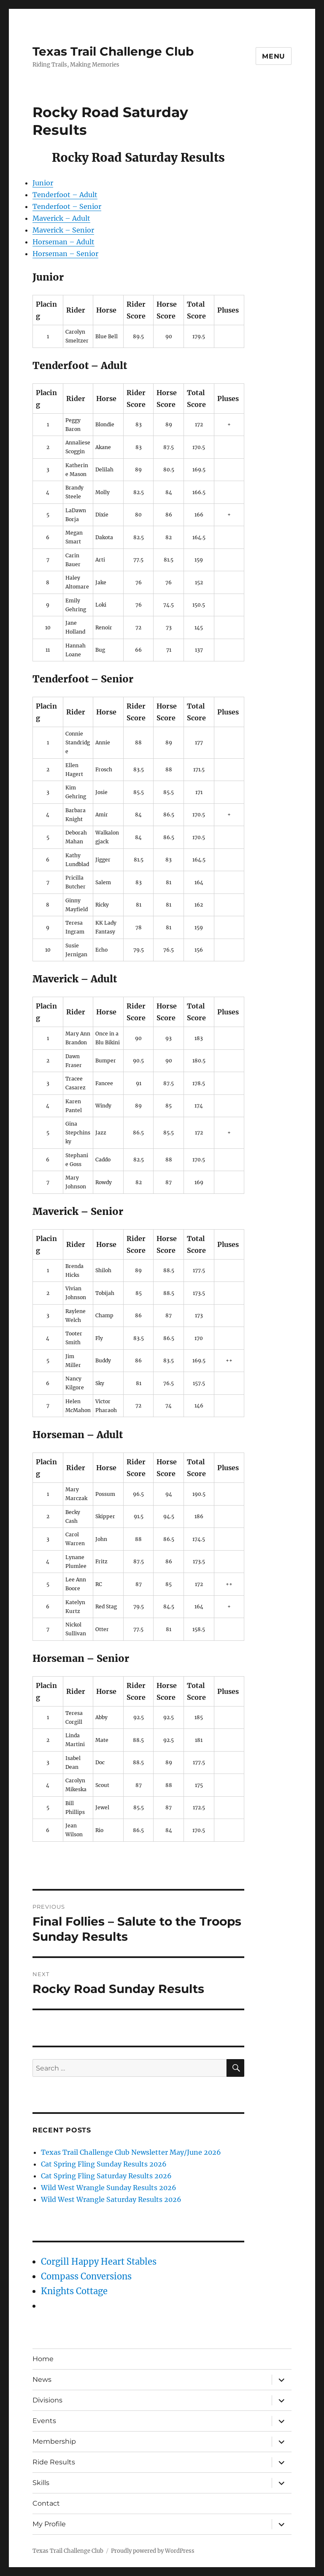  I want to click on Skills, so click(40, 2483).